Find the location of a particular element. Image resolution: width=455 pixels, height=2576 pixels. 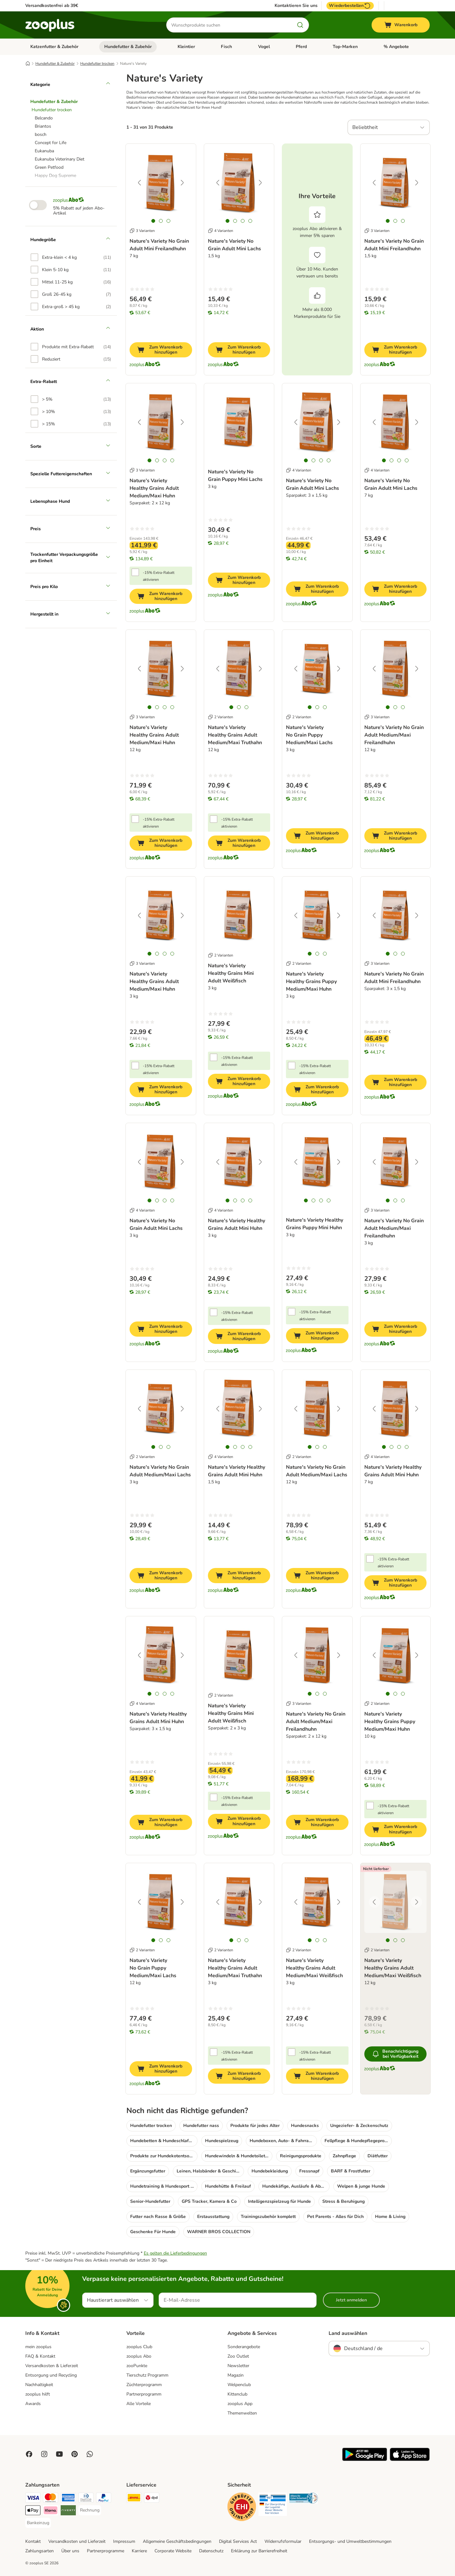

% Angebote is located at coordinates (396, 47).